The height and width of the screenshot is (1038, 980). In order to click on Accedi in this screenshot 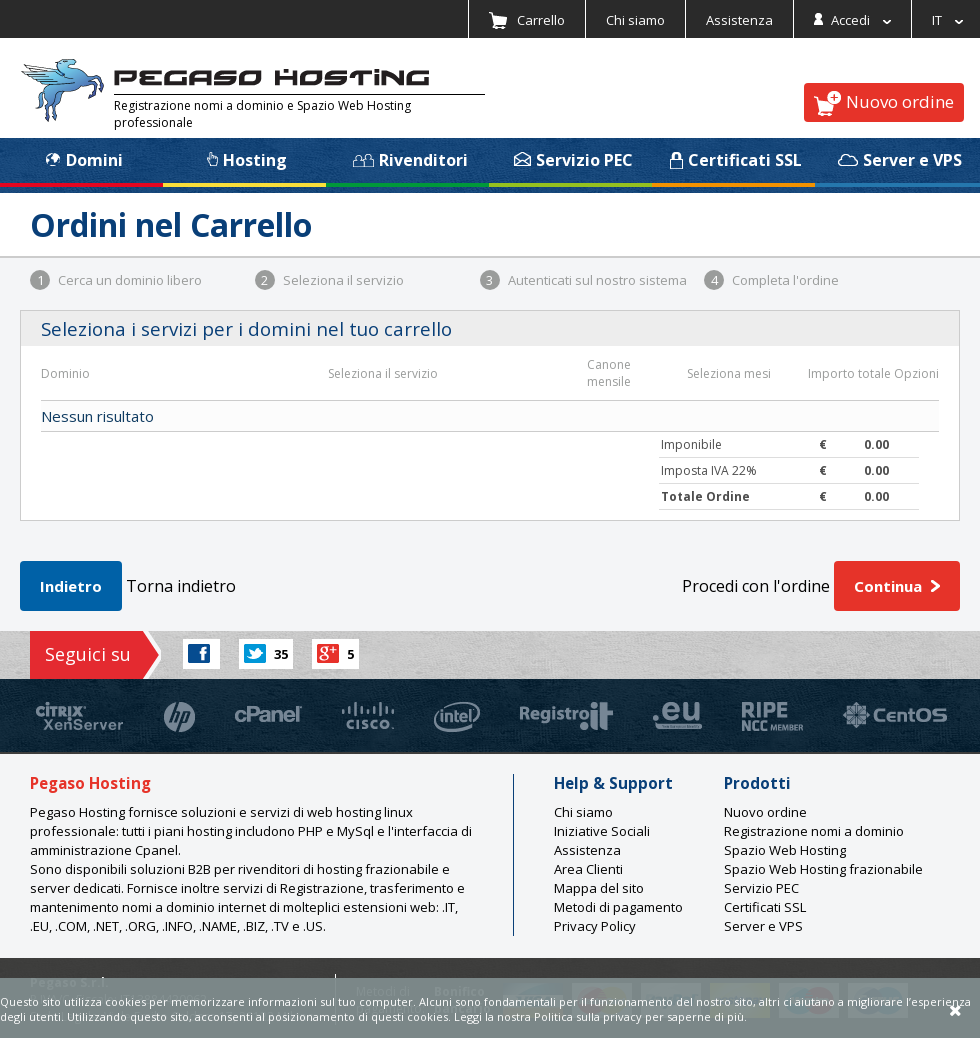, I will do `click(852, 20)`.